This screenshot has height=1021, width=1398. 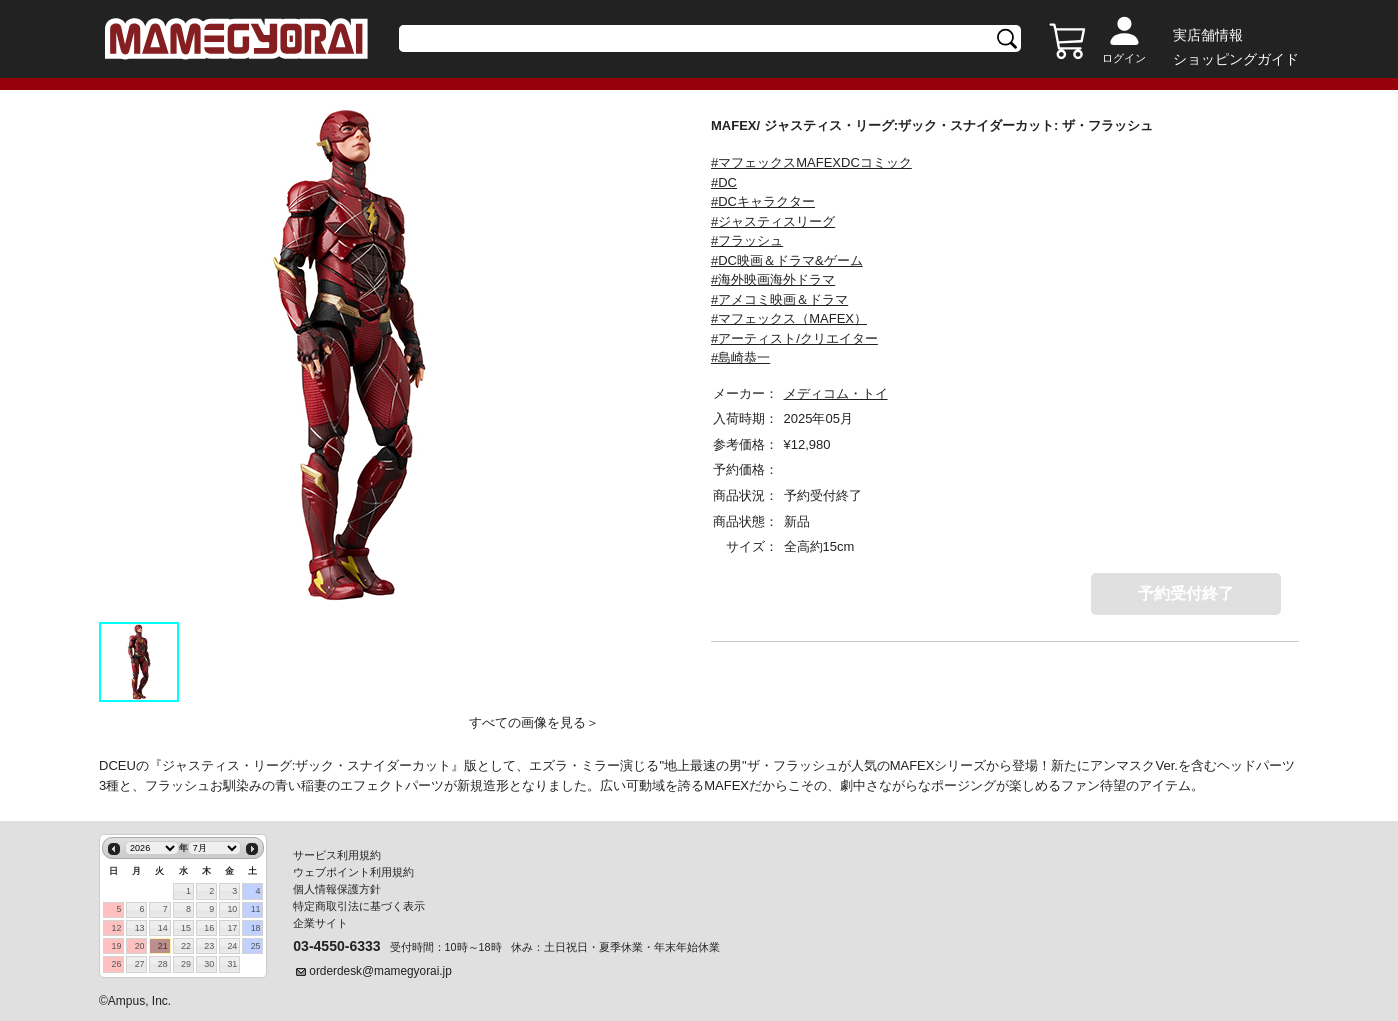 I want to click on 27, so click(x=140, y=964).